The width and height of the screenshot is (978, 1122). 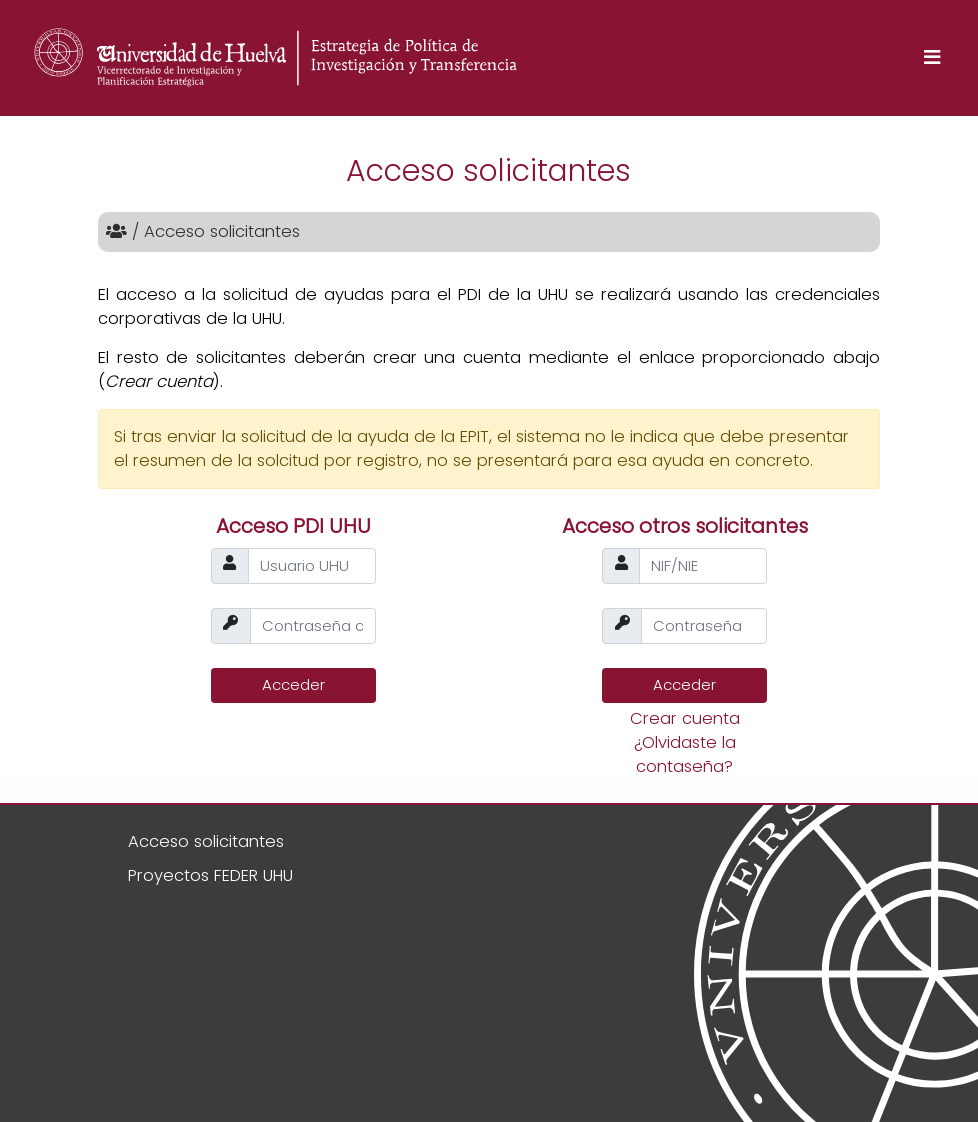 What do you see at coordinates (293, 684) in the screenshot?
I see `Acceder` at bounding box center [293, 684].